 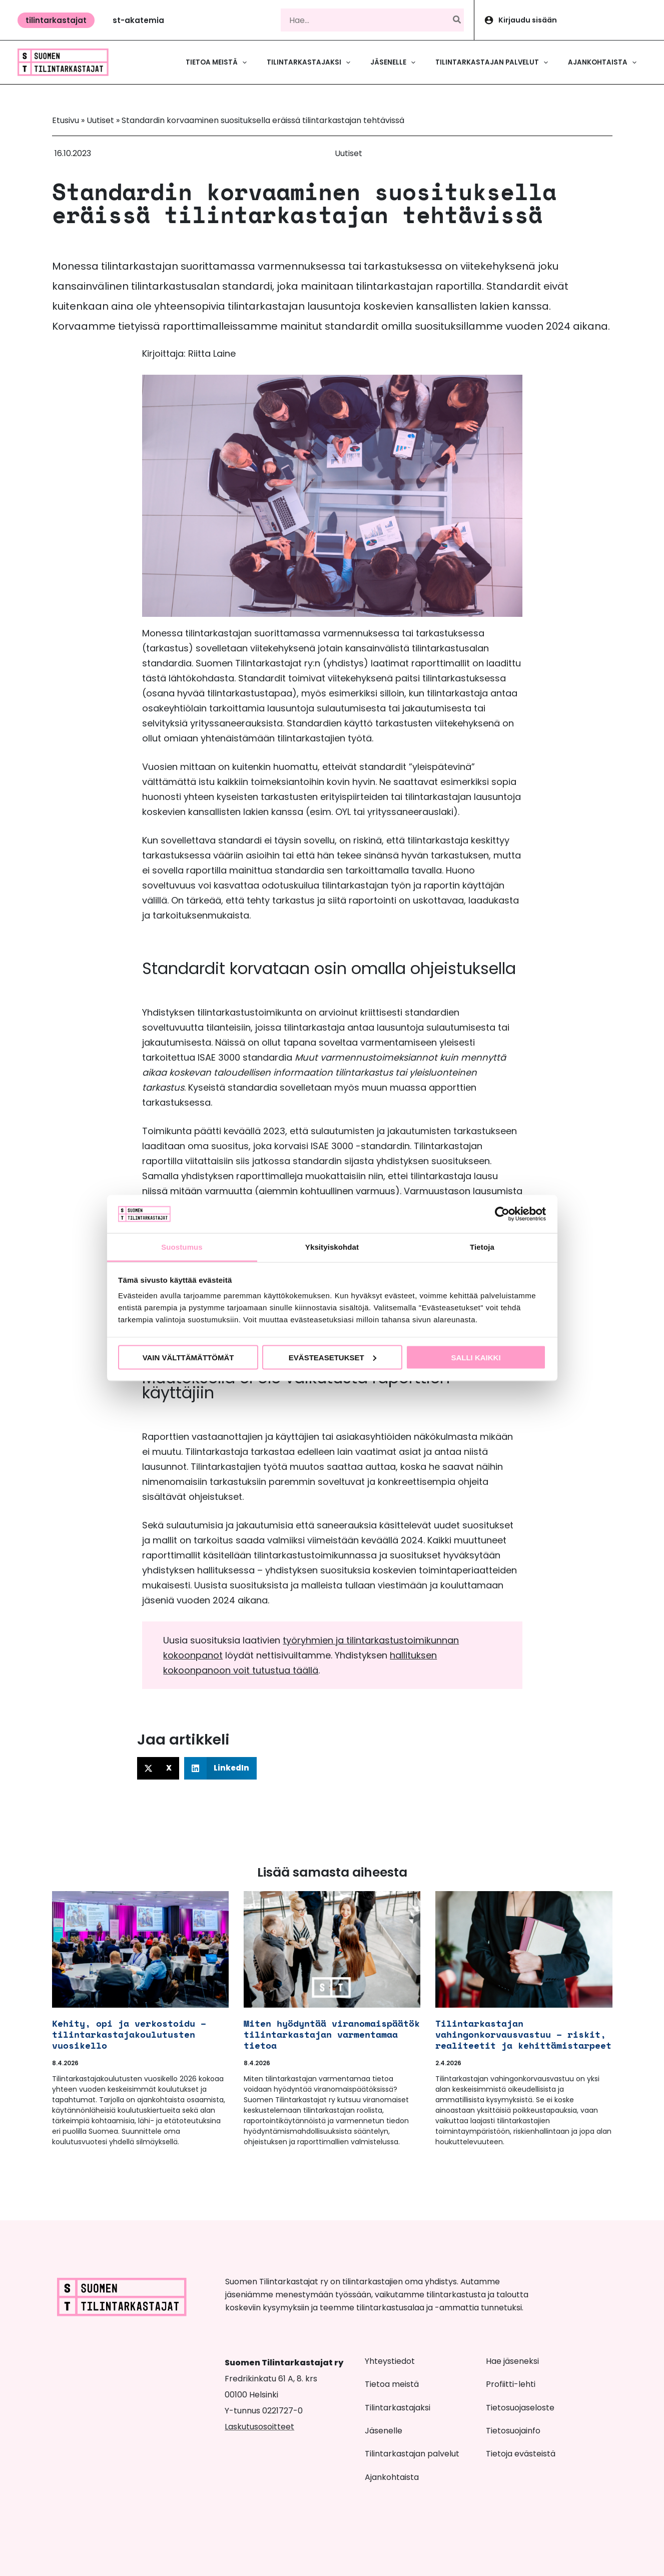 I want to click on Tietosuojainfo, so click(x=513, y=2430).